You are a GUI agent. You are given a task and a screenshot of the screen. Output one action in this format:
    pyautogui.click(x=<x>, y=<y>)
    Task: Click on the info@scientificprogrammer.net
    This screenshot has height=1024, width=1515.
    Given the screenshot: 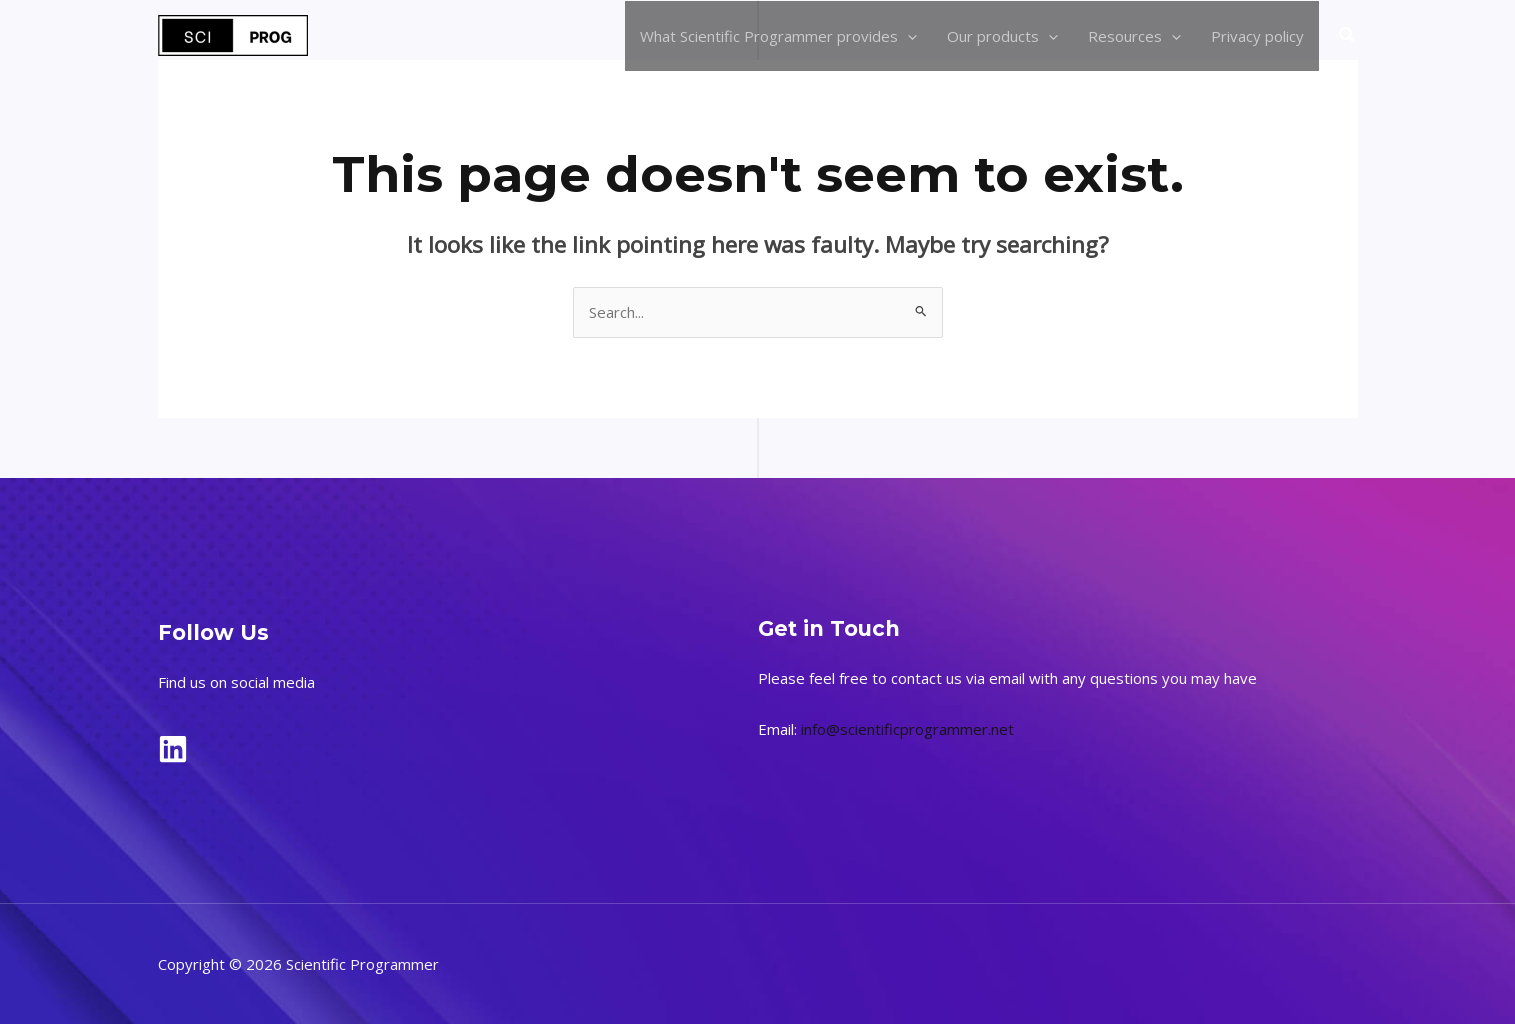 What is the action you would take?
    pyautogui.click(x=907, y=729)
    